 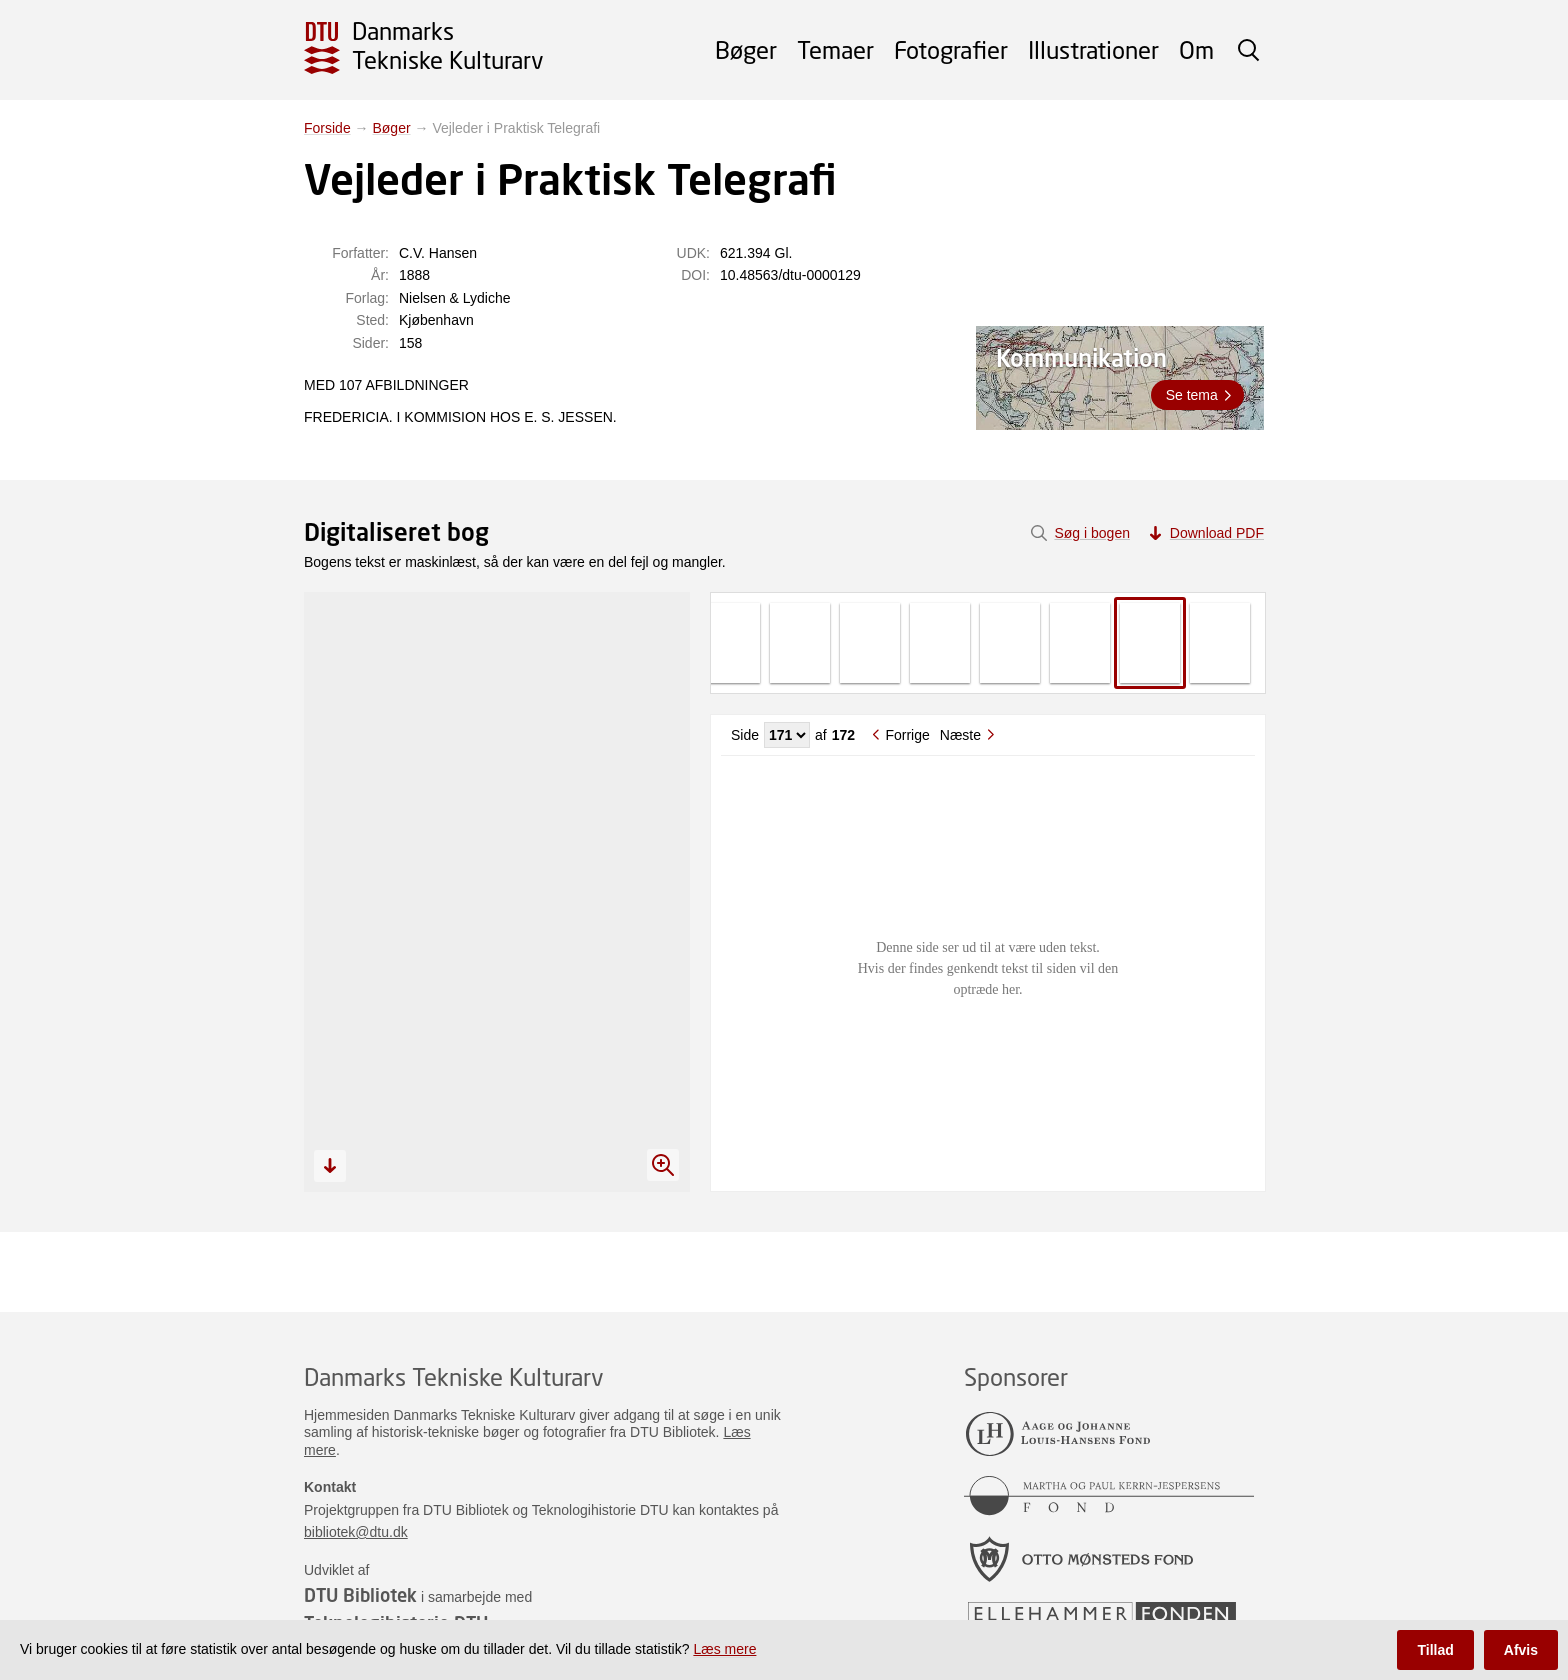 I want to click on Forrige, so click(x=907, y=735).